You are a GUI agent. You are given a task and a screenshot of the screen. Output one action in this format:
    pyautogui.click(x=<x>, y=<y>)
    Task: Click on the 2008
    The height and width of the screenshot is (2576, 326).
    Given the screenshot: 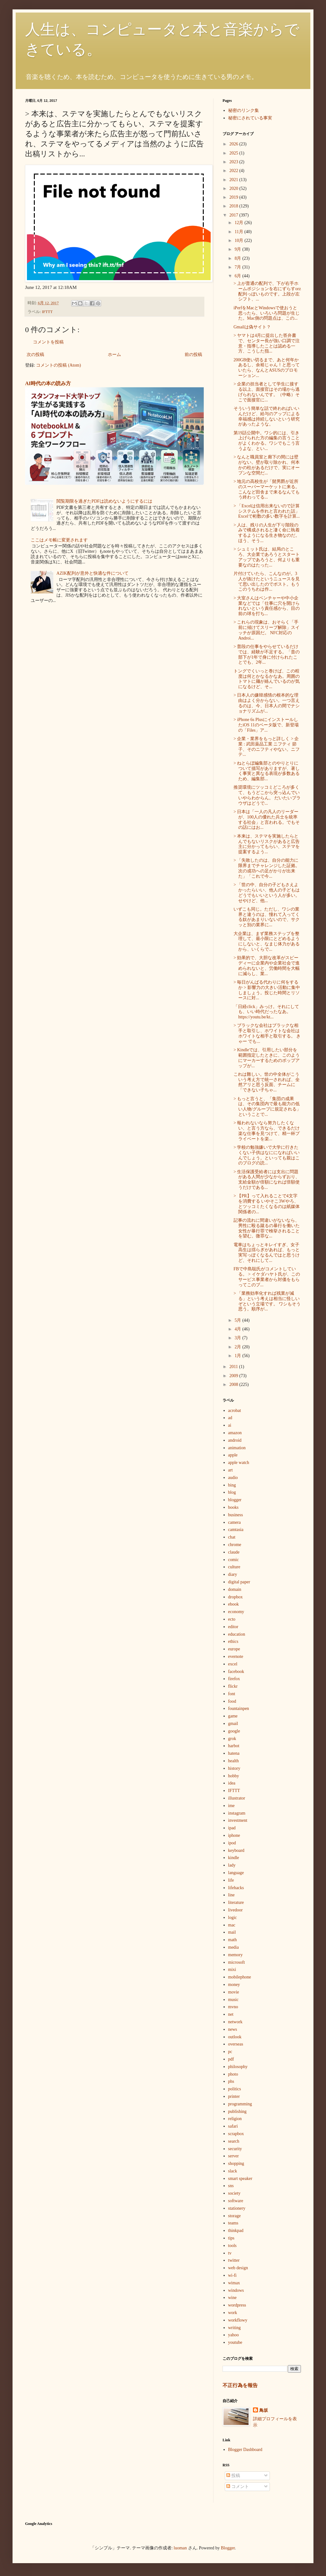 What is the action you would take?
    pyautogui.click(x=234, y=1384)
    